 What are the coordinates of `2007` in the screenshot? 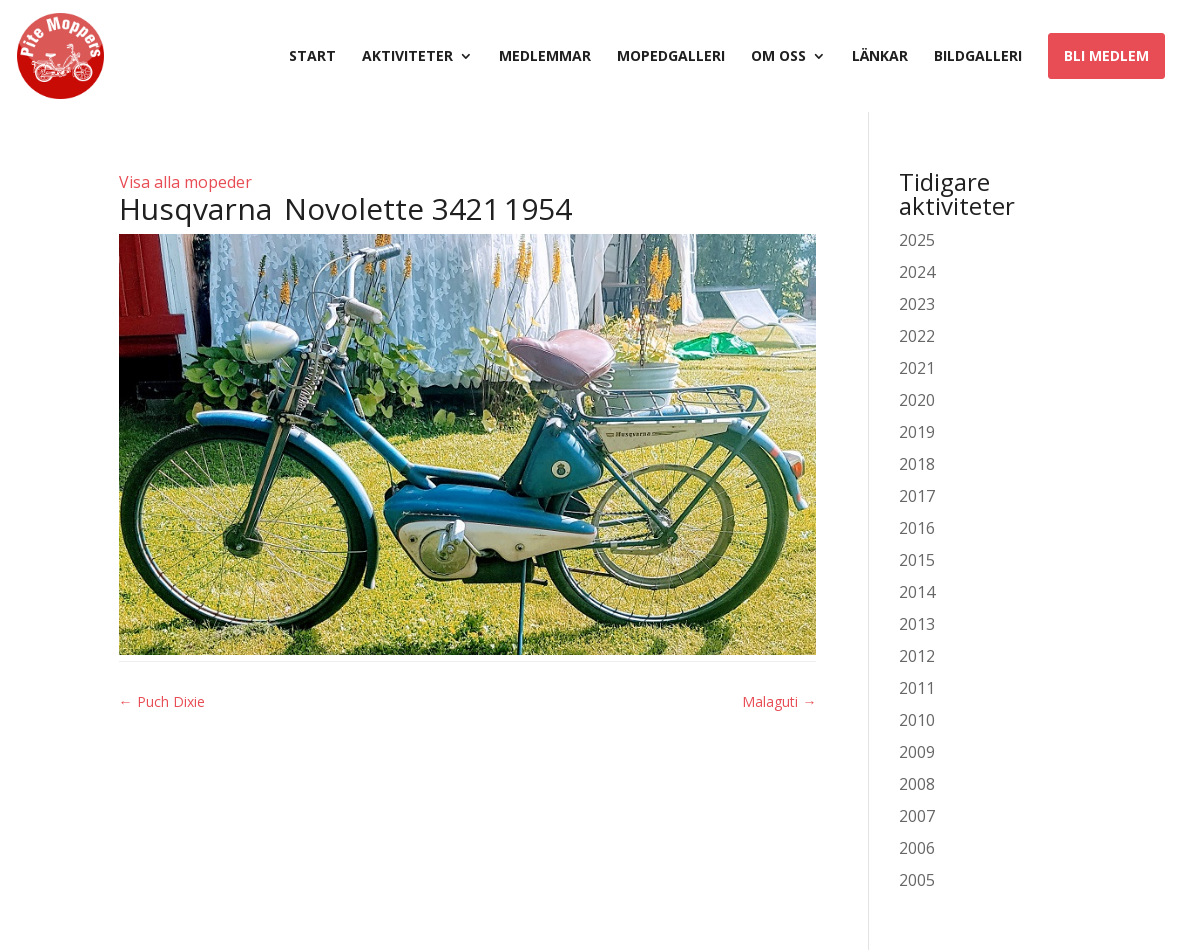 It's located at (917, 816).